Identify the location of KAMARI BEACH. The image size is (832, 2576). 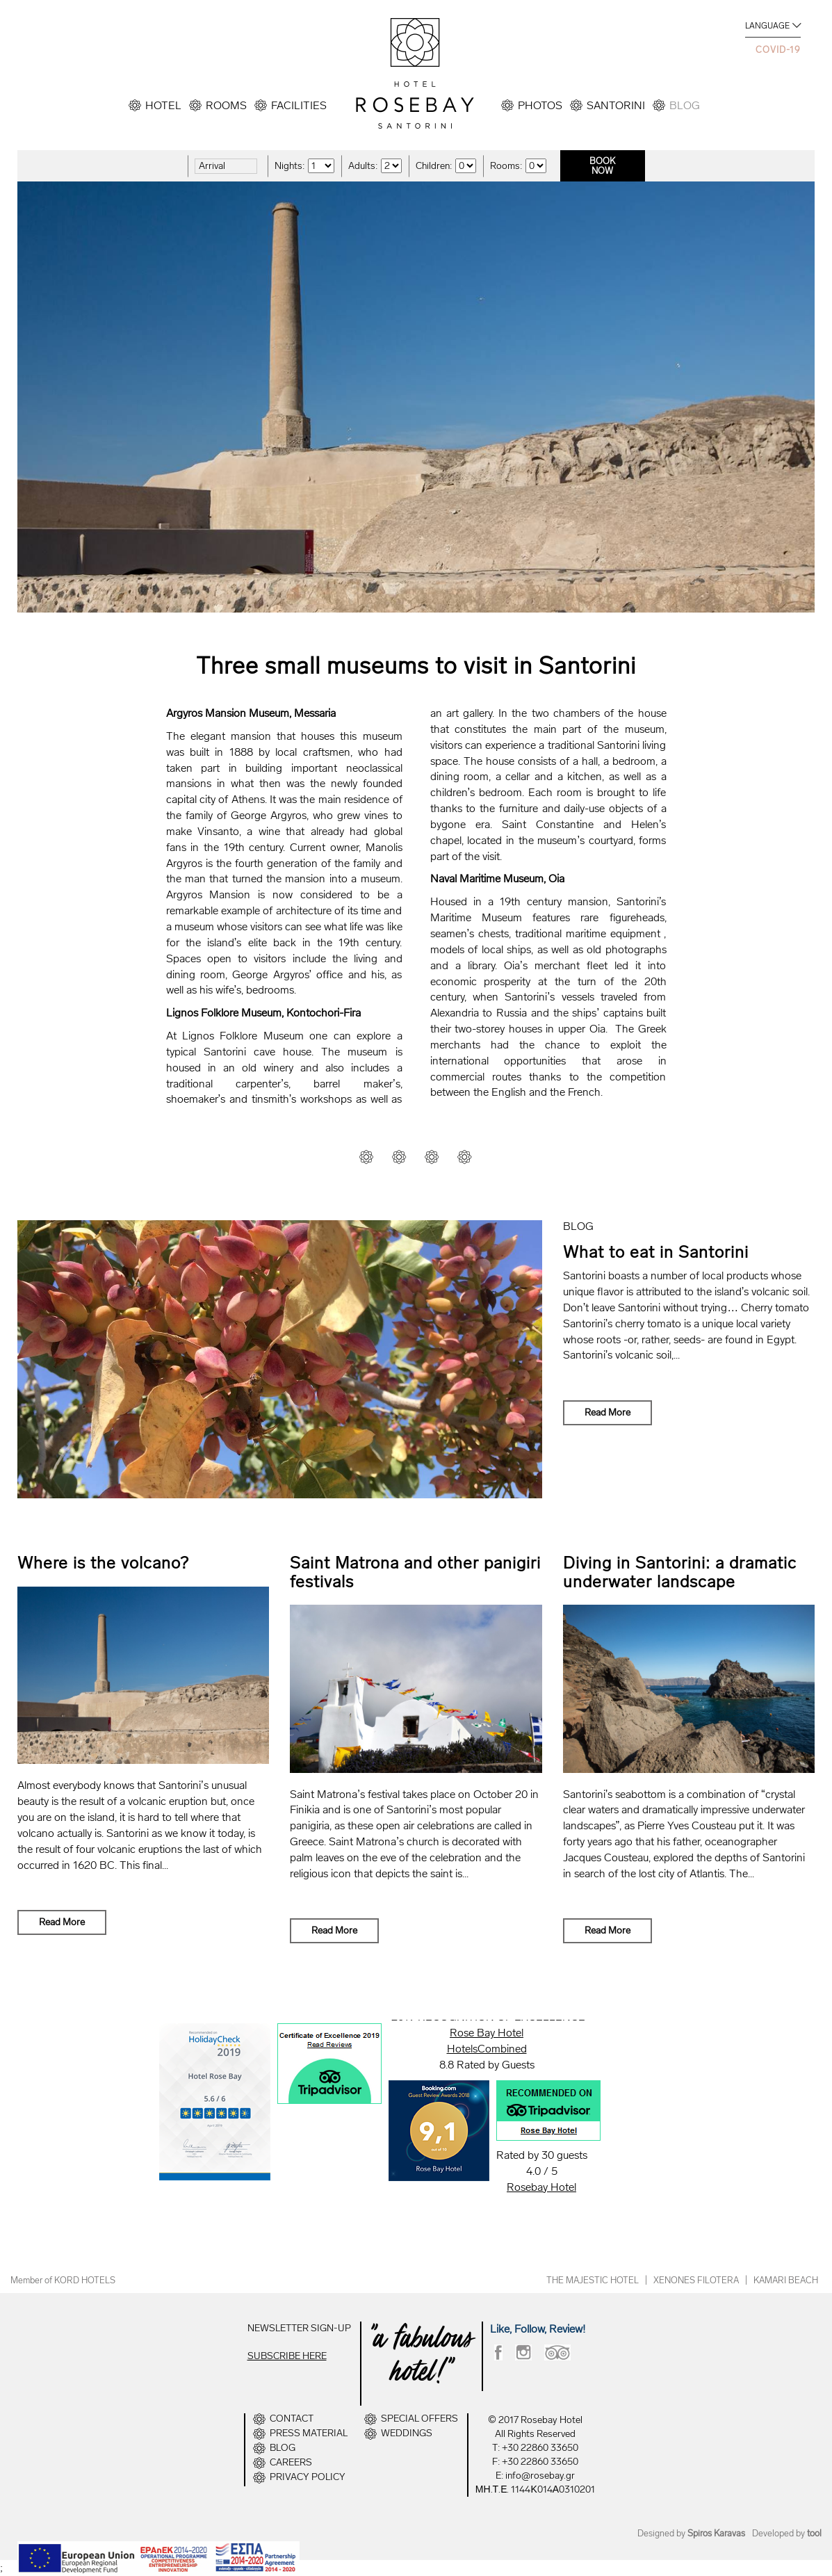
(785, 2280).